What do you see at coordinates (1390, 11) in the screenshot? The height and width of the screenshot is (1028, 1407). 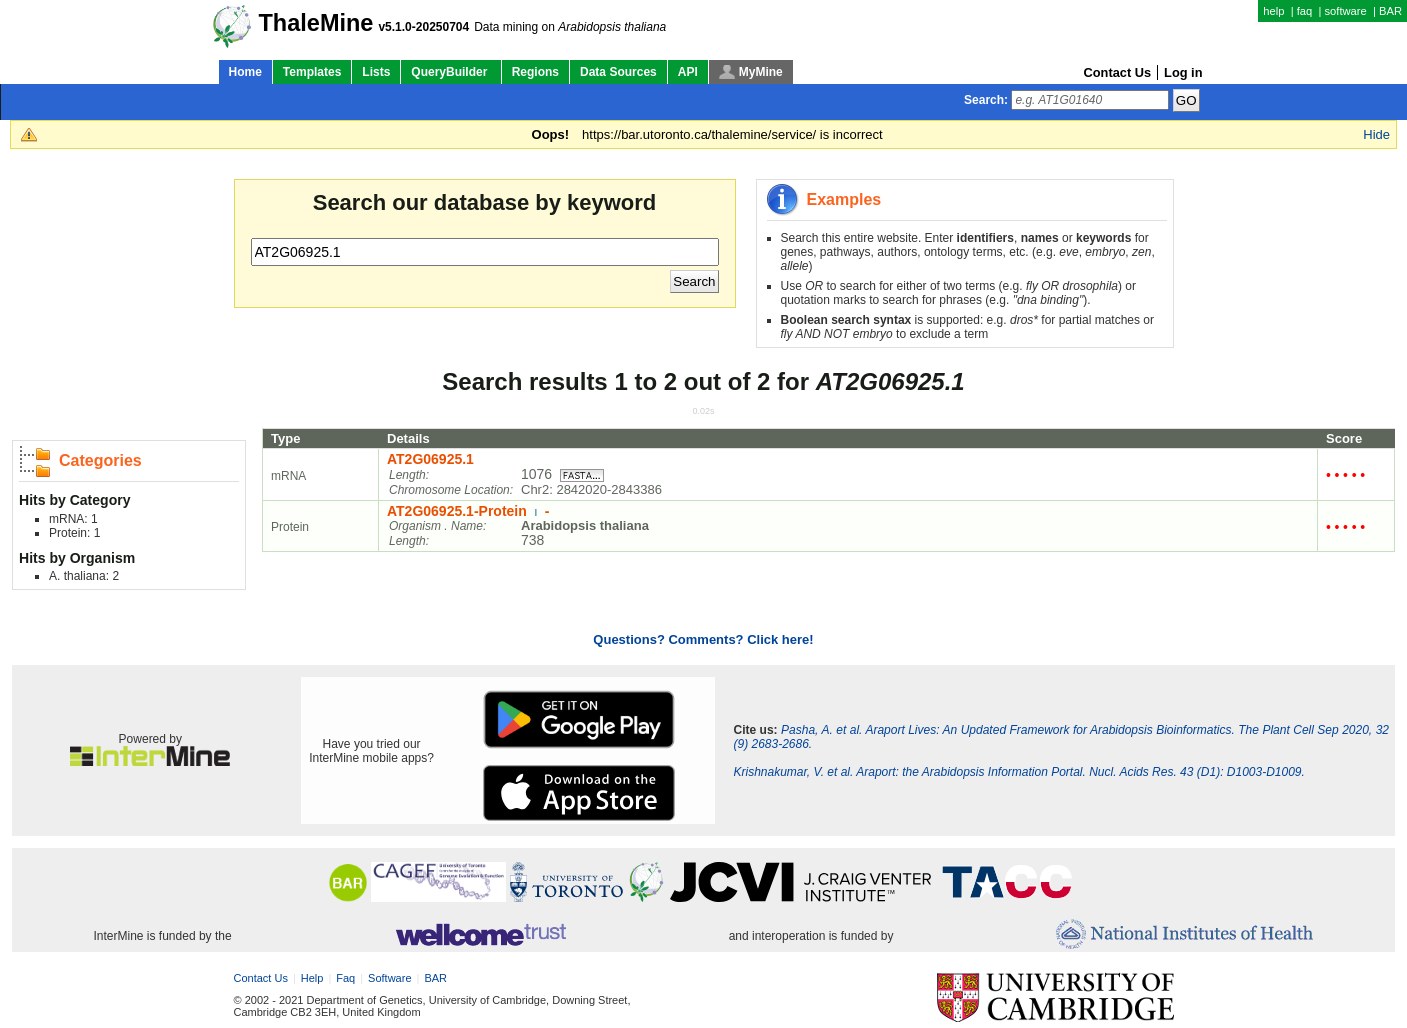 I see `BAR` at bounding box center [1390, 11].